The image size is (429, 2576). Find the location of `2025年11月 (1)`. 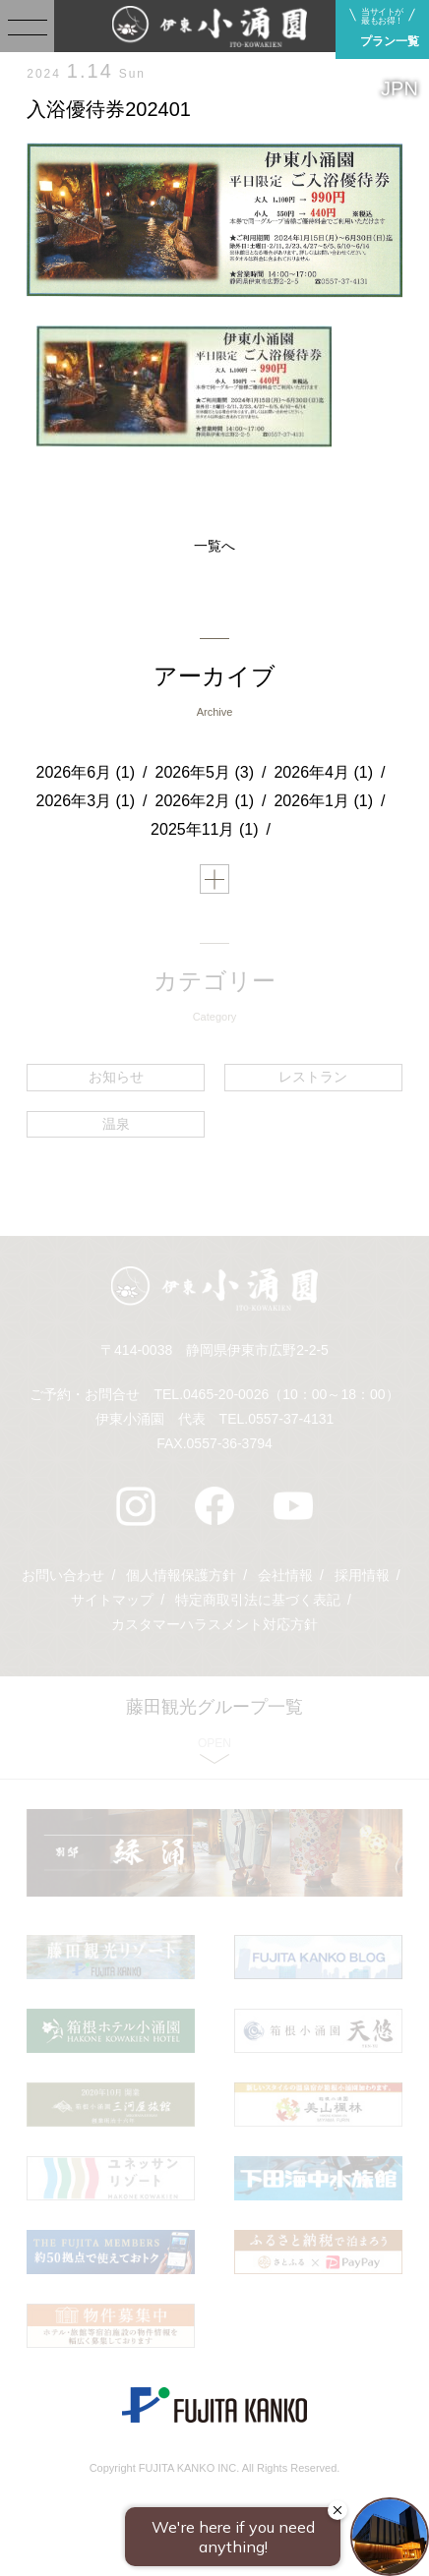

2025年11月 (1) is located at coordinates (204, 829).